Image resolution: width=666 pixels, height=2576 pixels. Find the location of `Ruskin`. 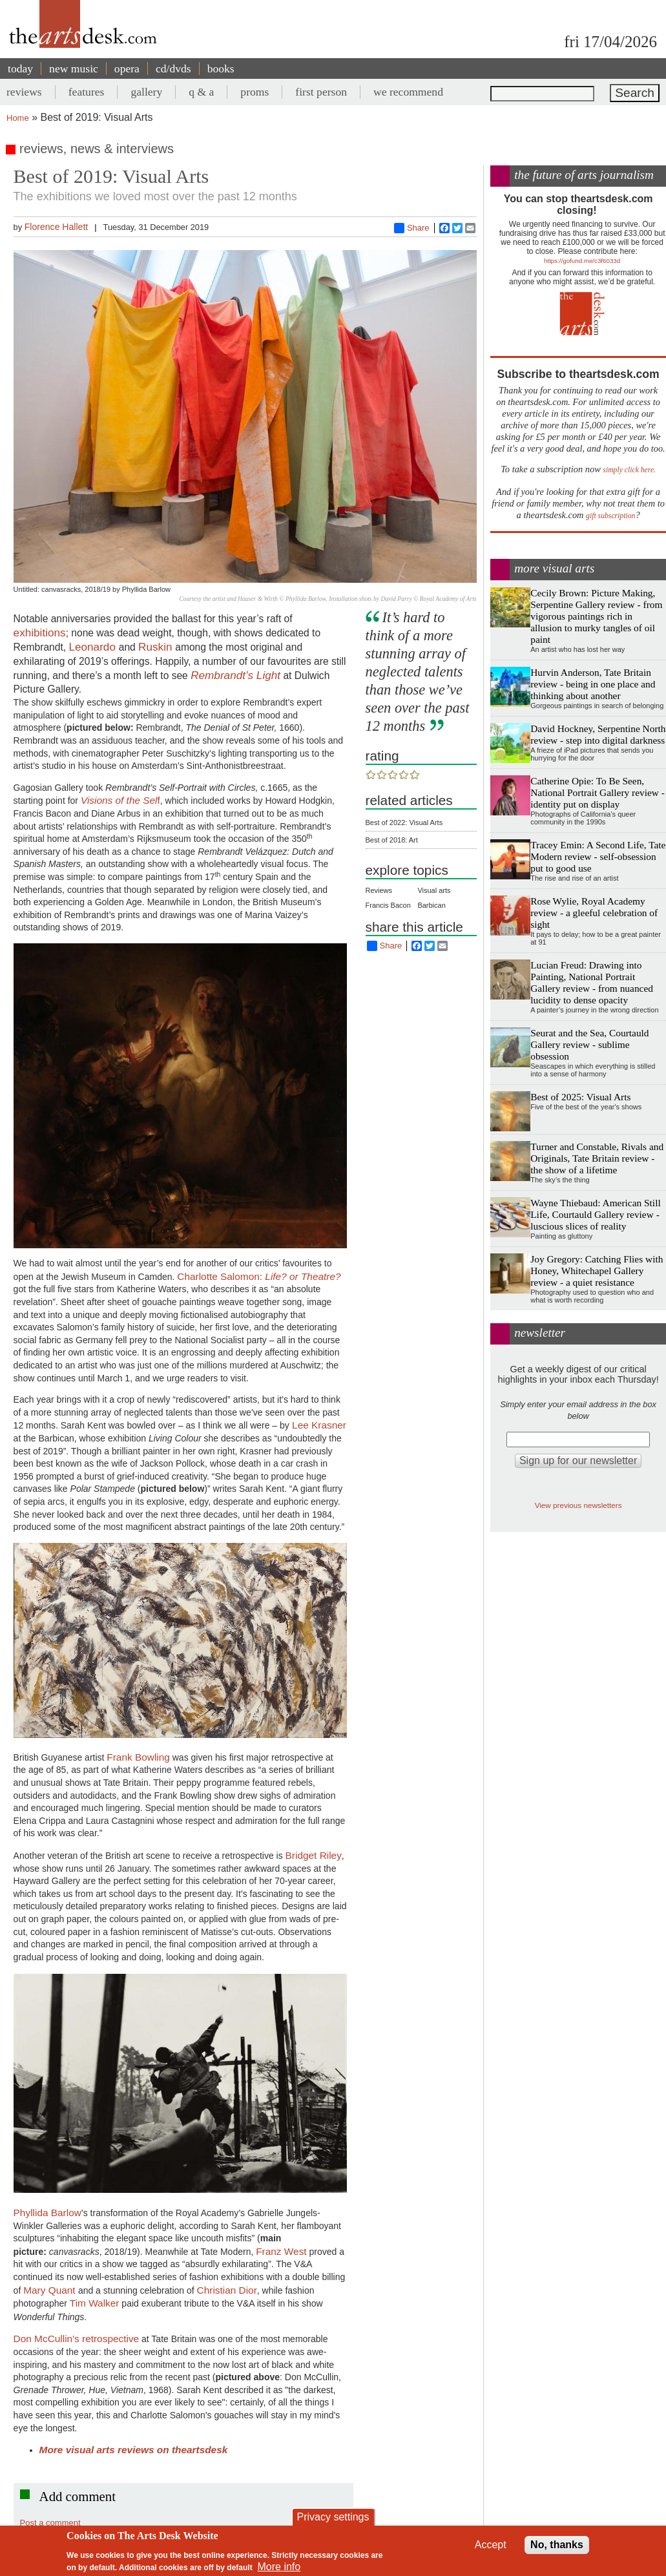

Ruskin is located at coordinates (156, 646).